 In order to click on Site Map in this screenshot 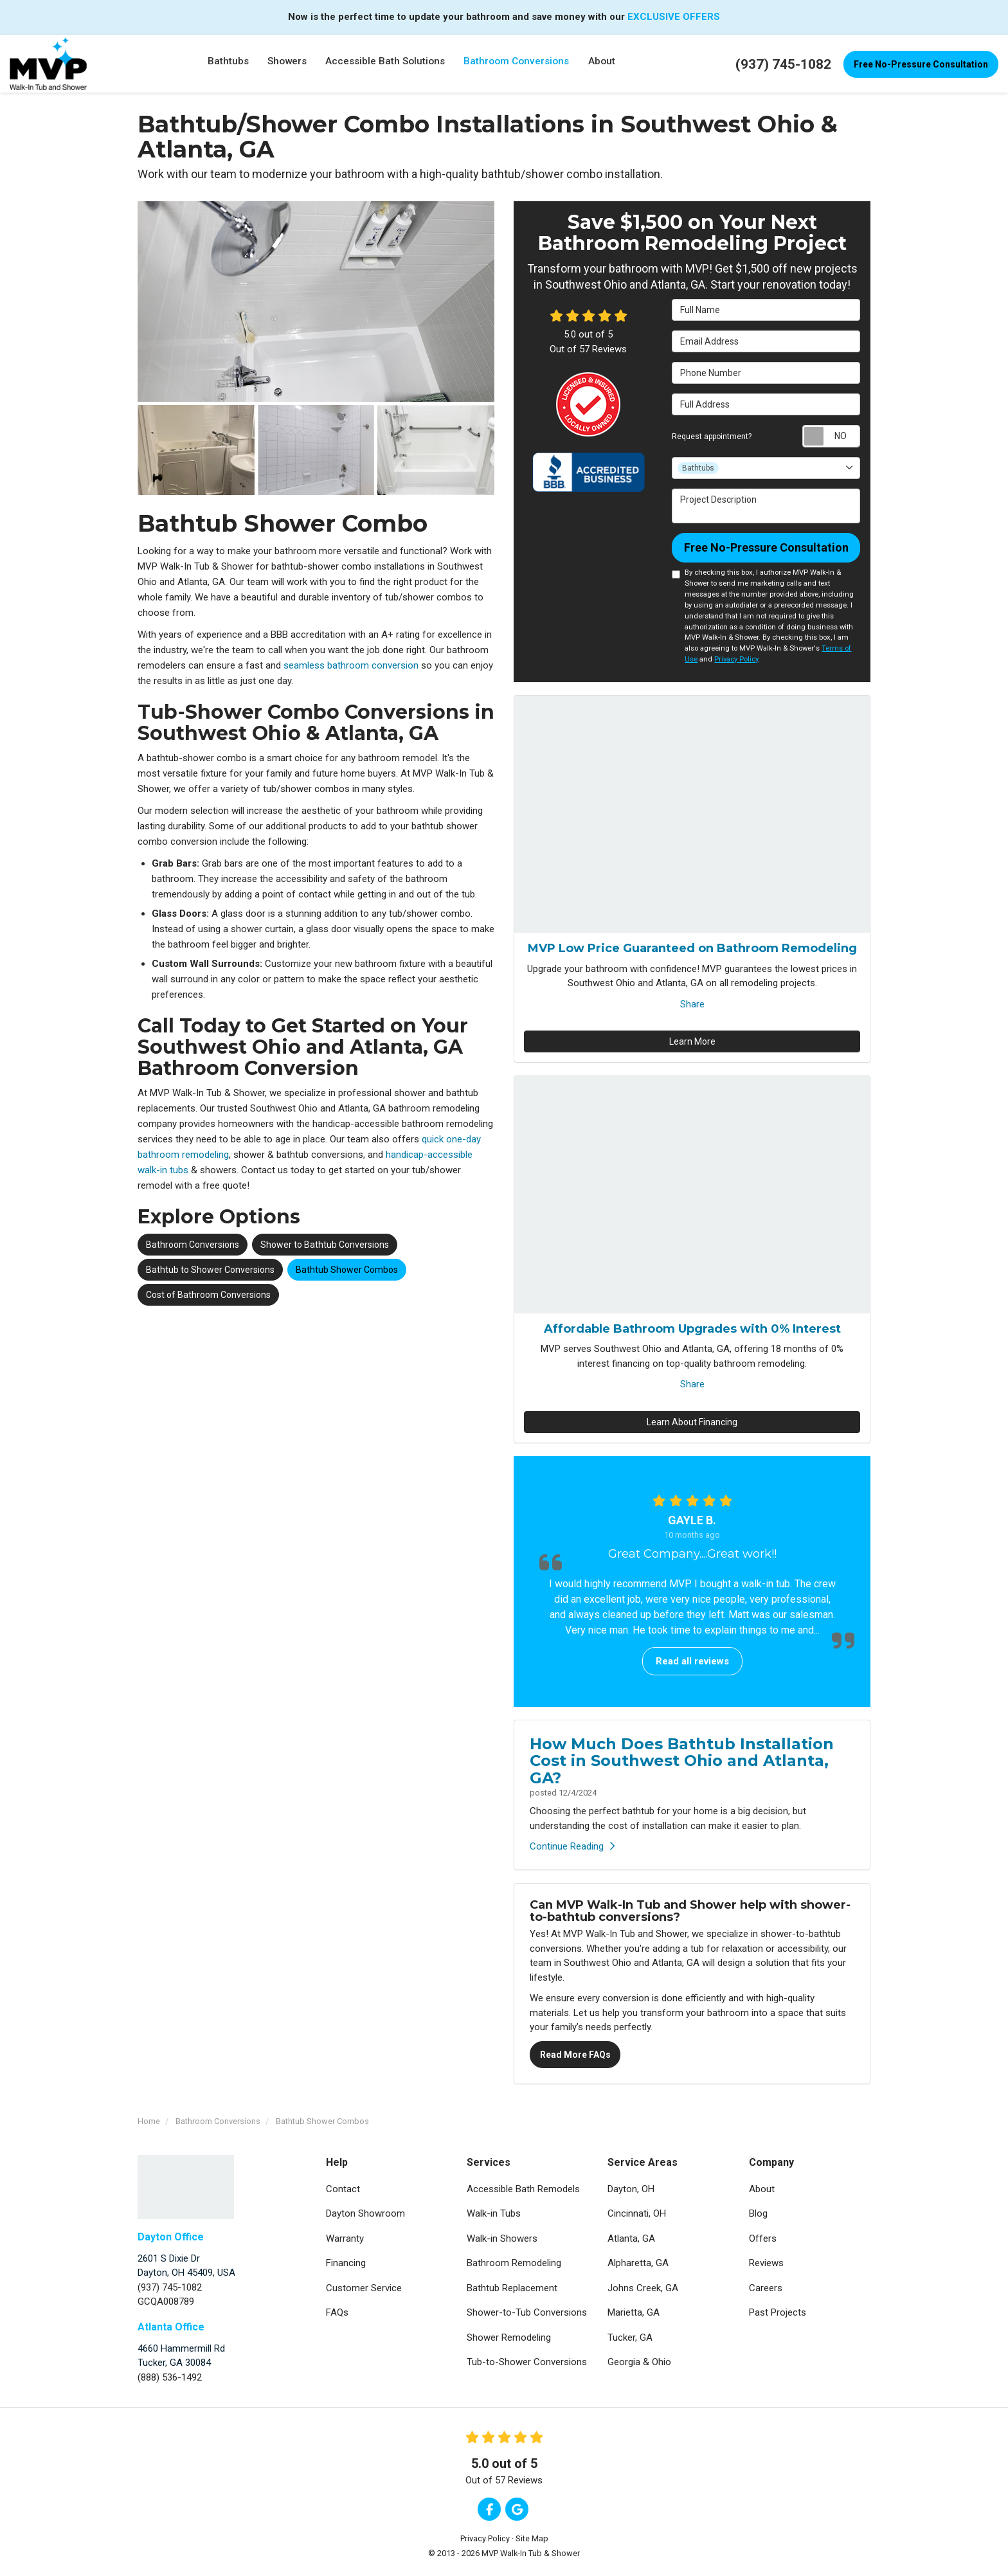, I will do `click(532, 2538)`.